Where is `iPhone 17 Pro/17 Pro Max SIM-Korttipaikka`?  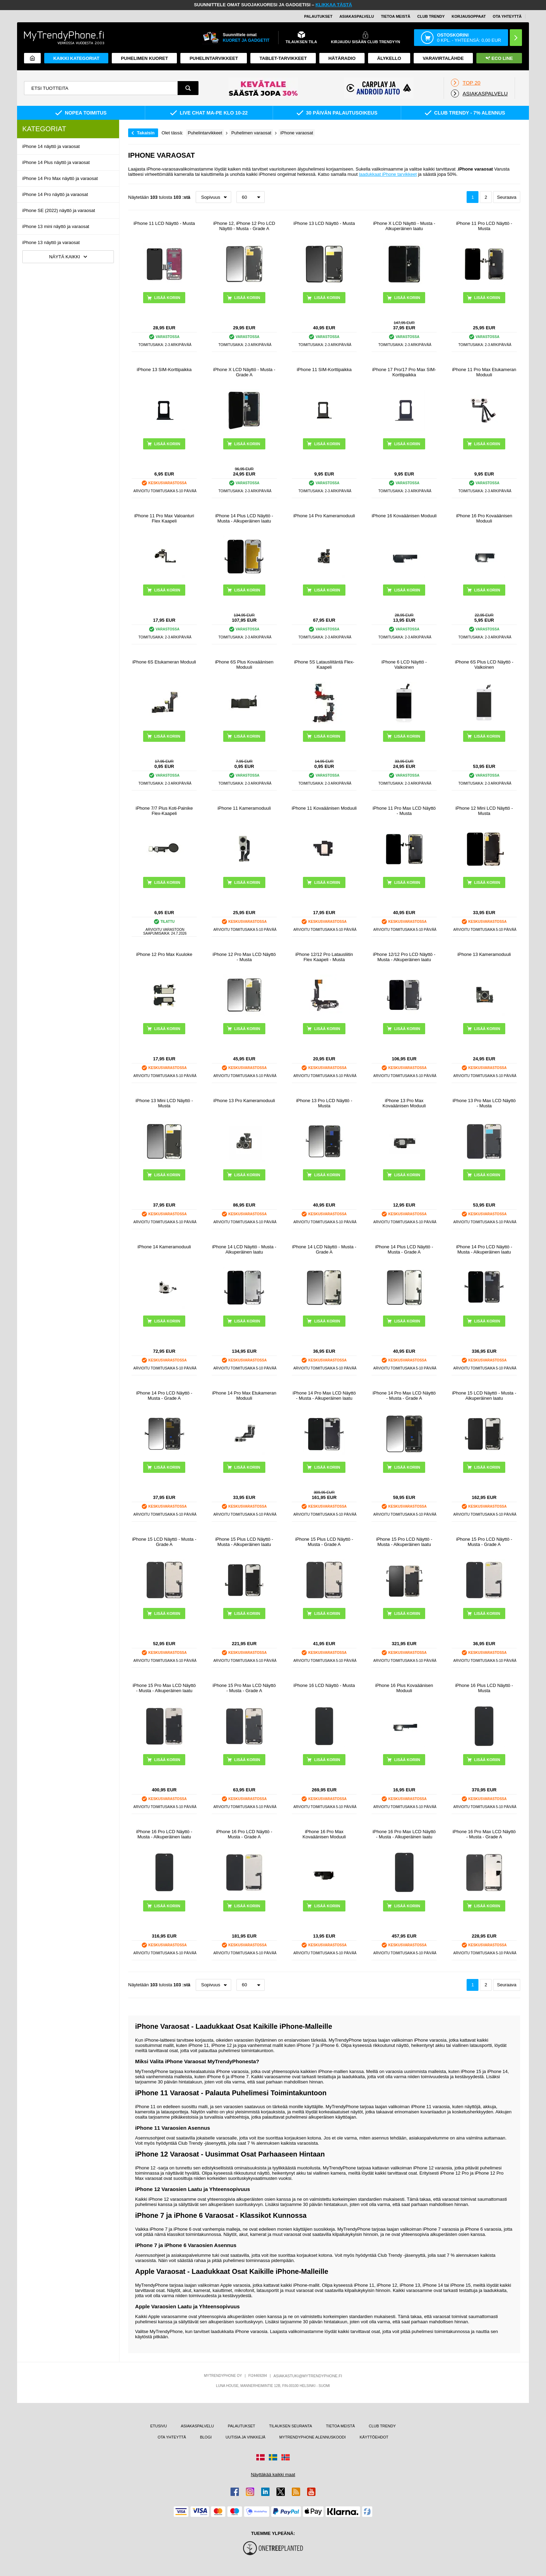
iPhone 17 Pro/17 Pro Max SIM-Korttipaikka is located at coordinates (404, 372).